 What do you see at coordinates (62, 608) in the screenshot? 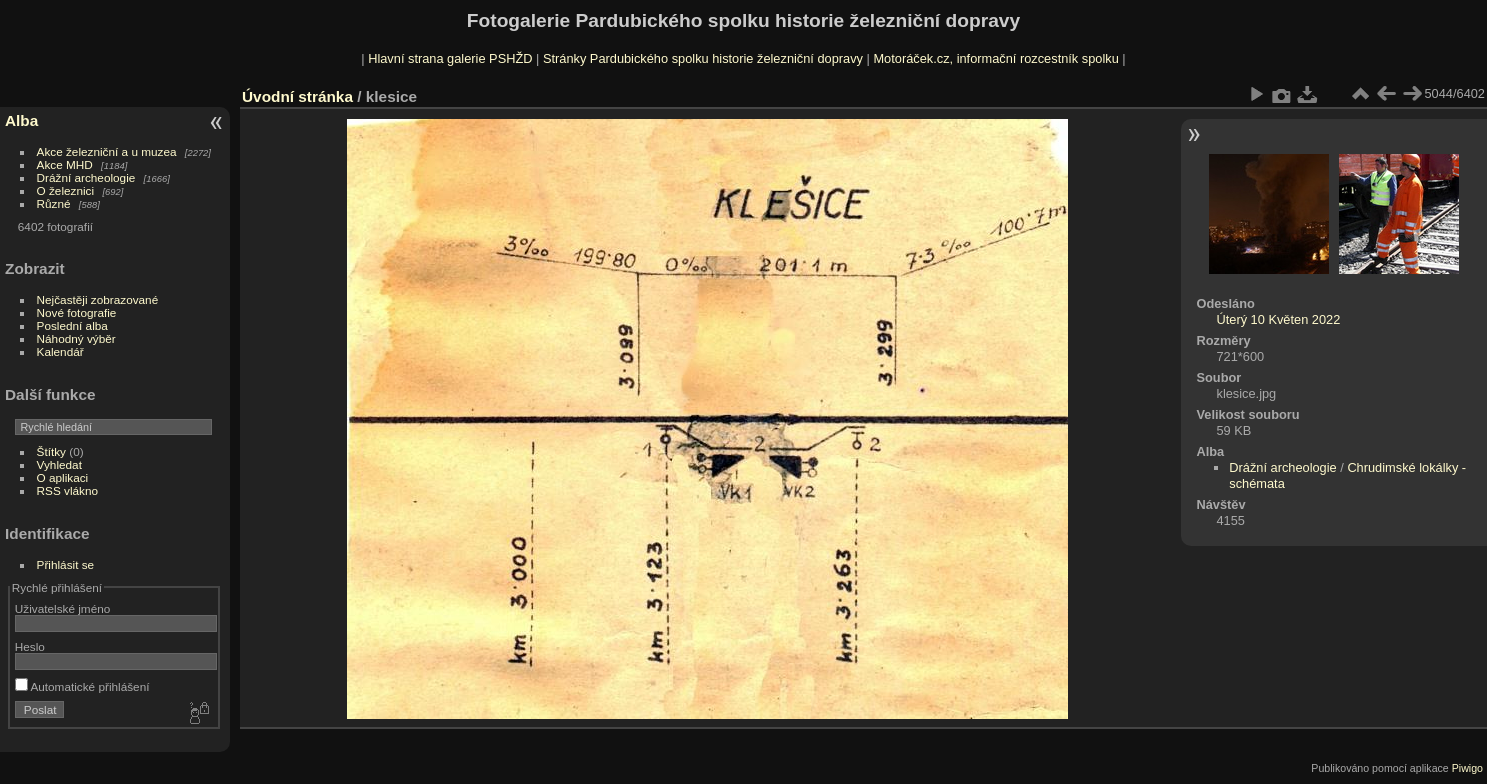
I see `Uživatelské jméno` at bounding box center [62, 608].